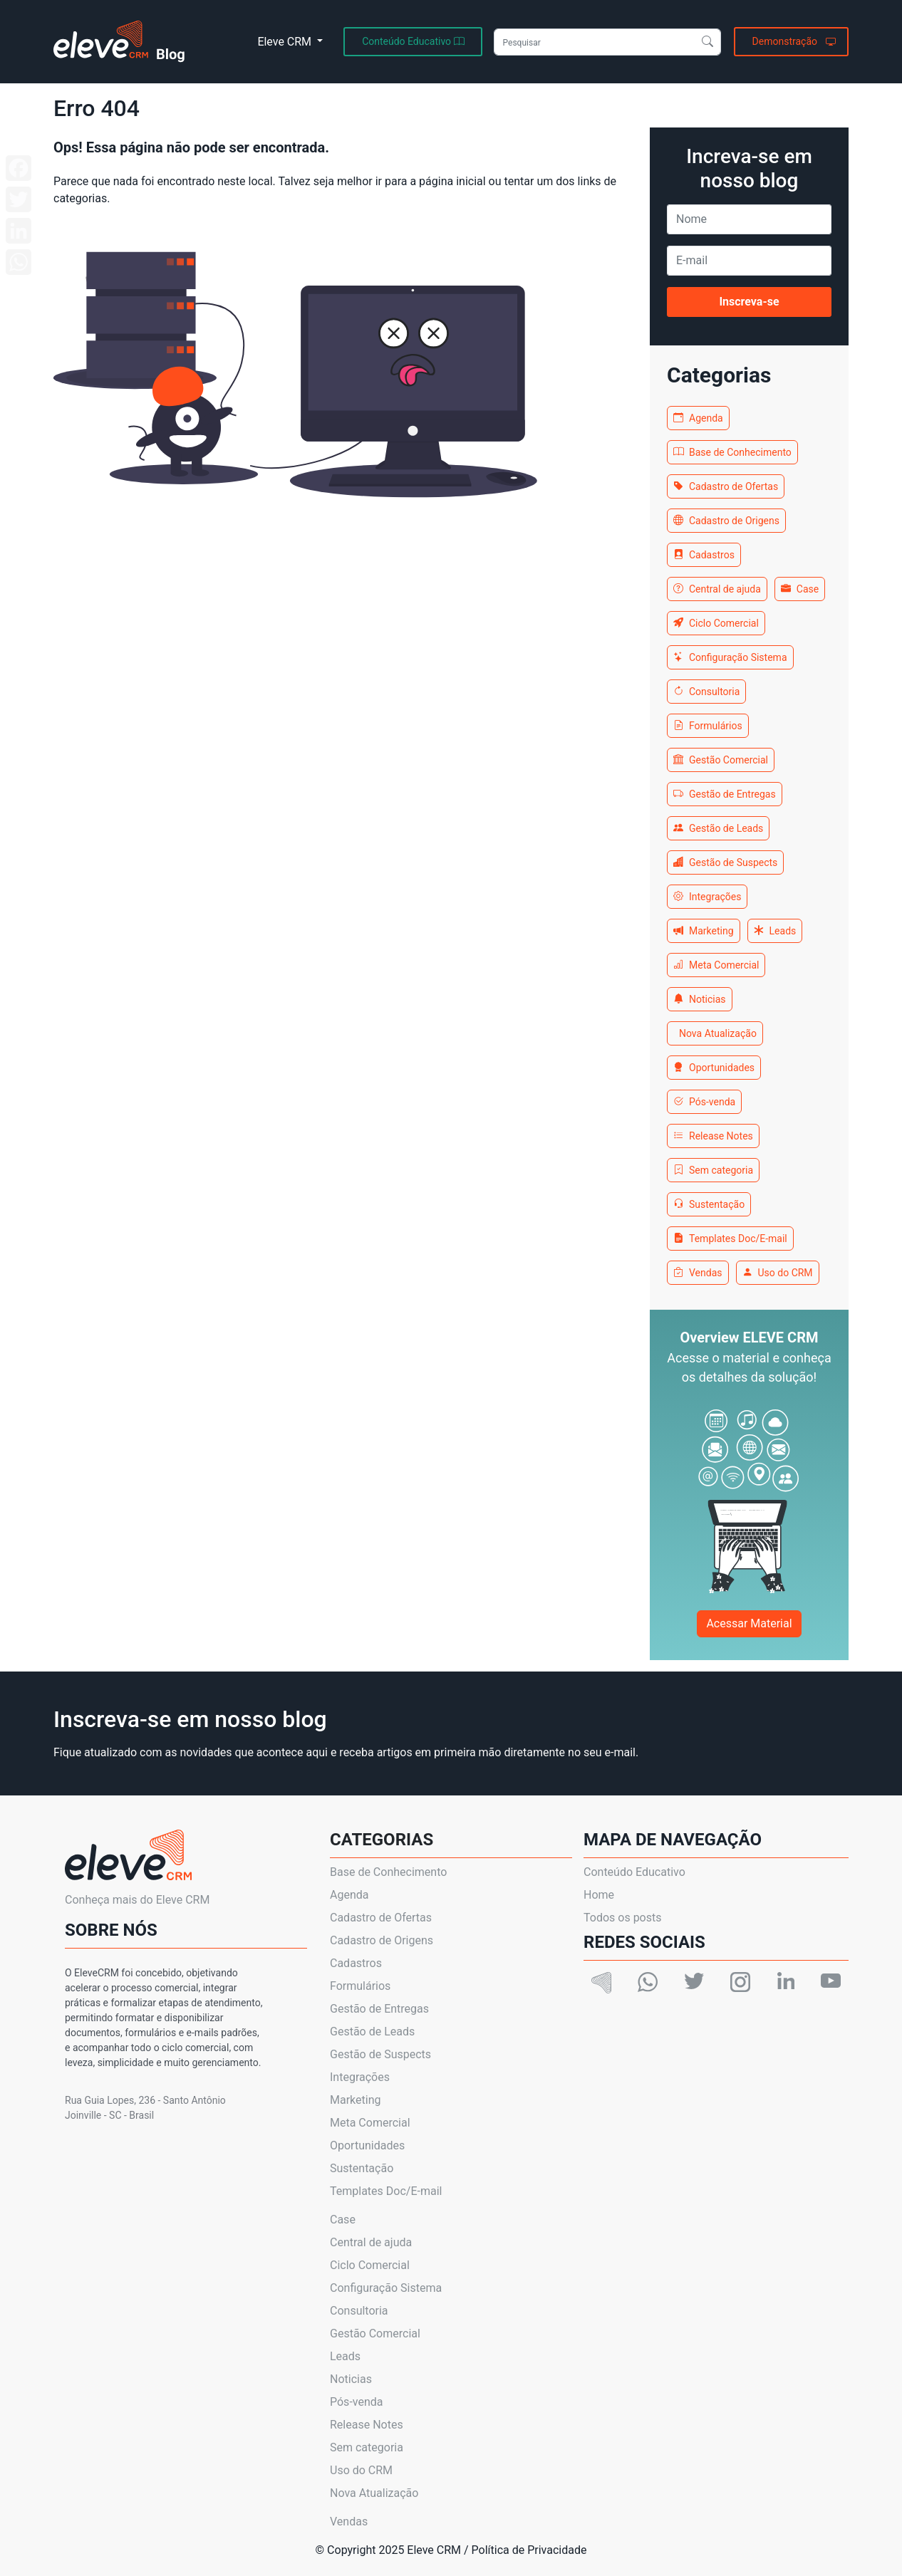 The height and width of the screenshot is (2576, 902). What do you see at coordinates (599, 1895) in the screenshot?
I see `Home` at bounding box center [599, 1895].